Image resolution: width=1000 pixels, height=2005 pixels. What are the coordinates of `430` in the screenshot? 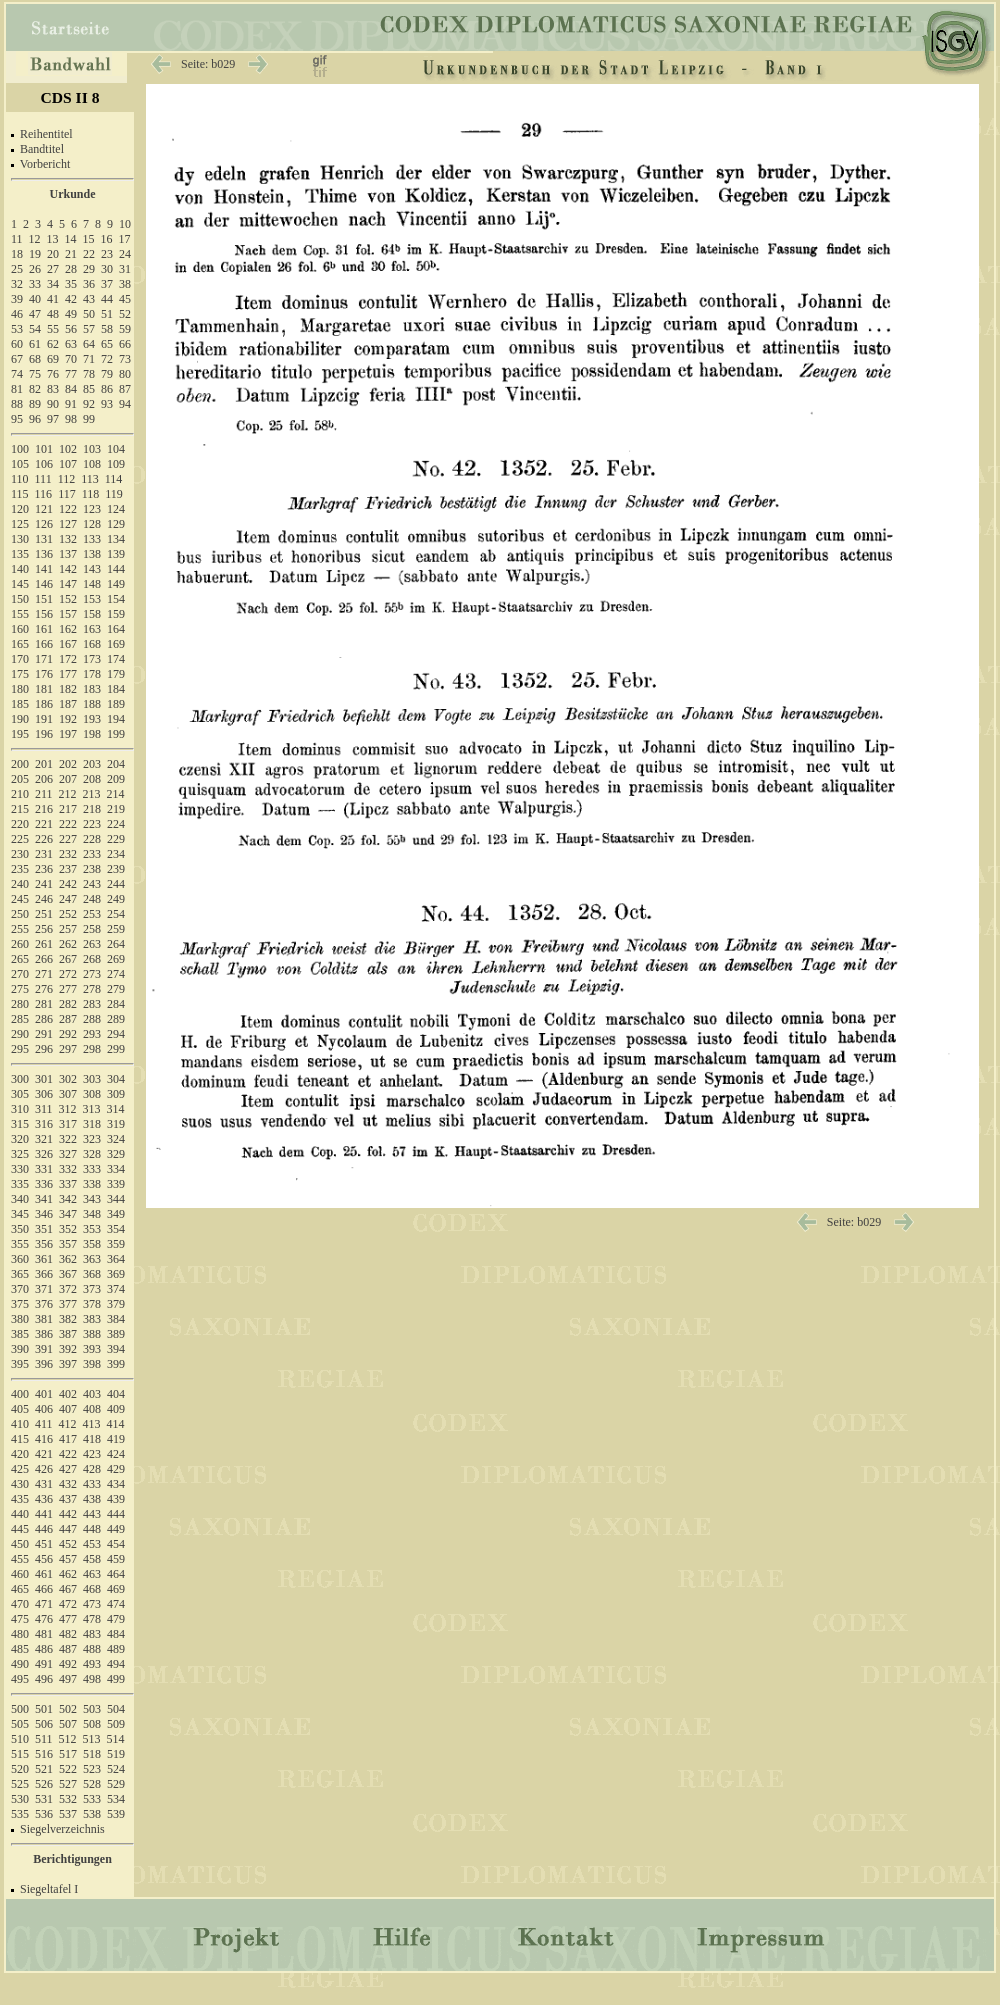 It's located at (20, 1484).